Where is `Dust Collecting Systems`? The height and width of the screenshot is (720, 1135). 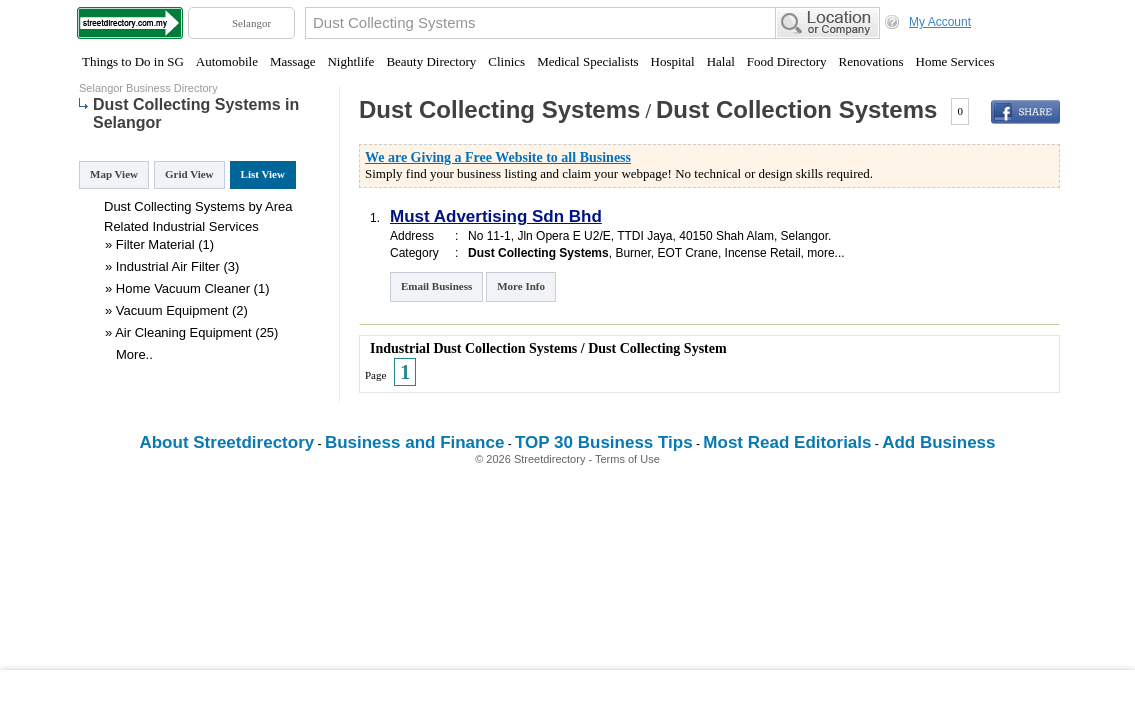 Dust Collecting Systems is located at coordinates (499, 109).